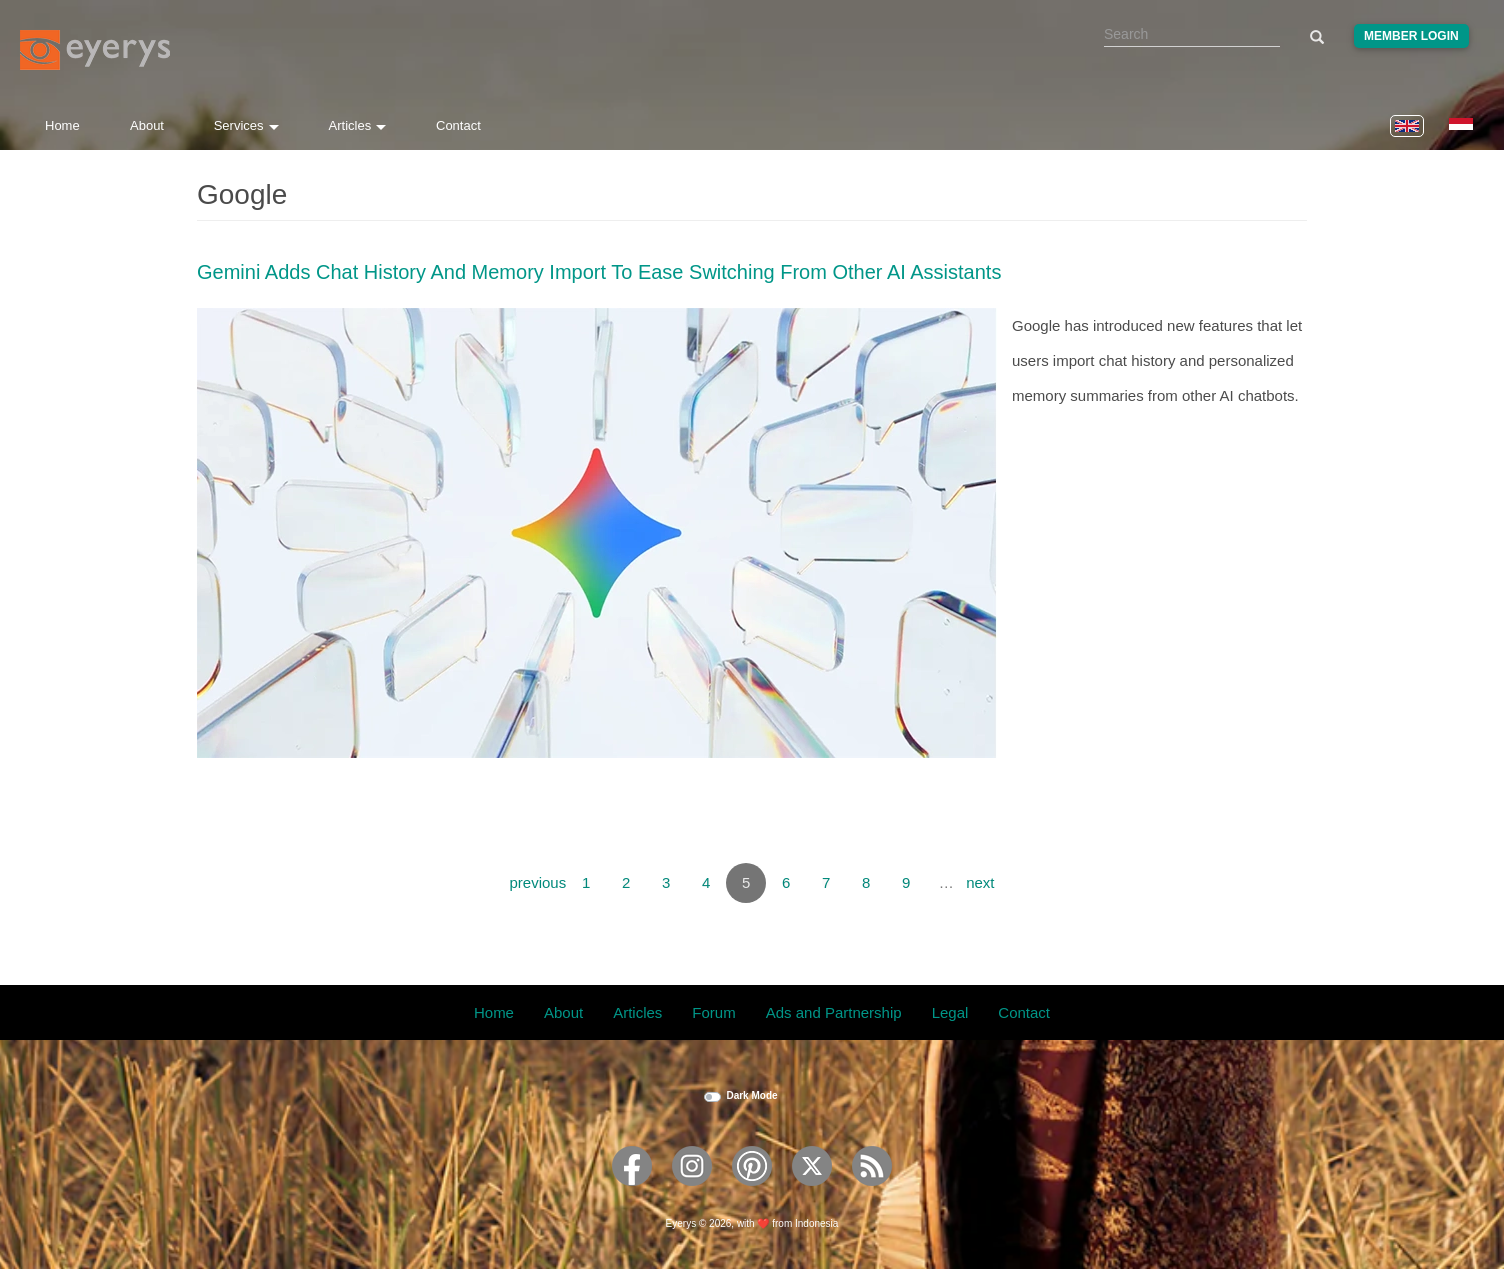 The height and width of the screenshot is (1269, 1504). Describe the element at coordinates (950, 1012) in the screenshot. I see `Legal` at that location.